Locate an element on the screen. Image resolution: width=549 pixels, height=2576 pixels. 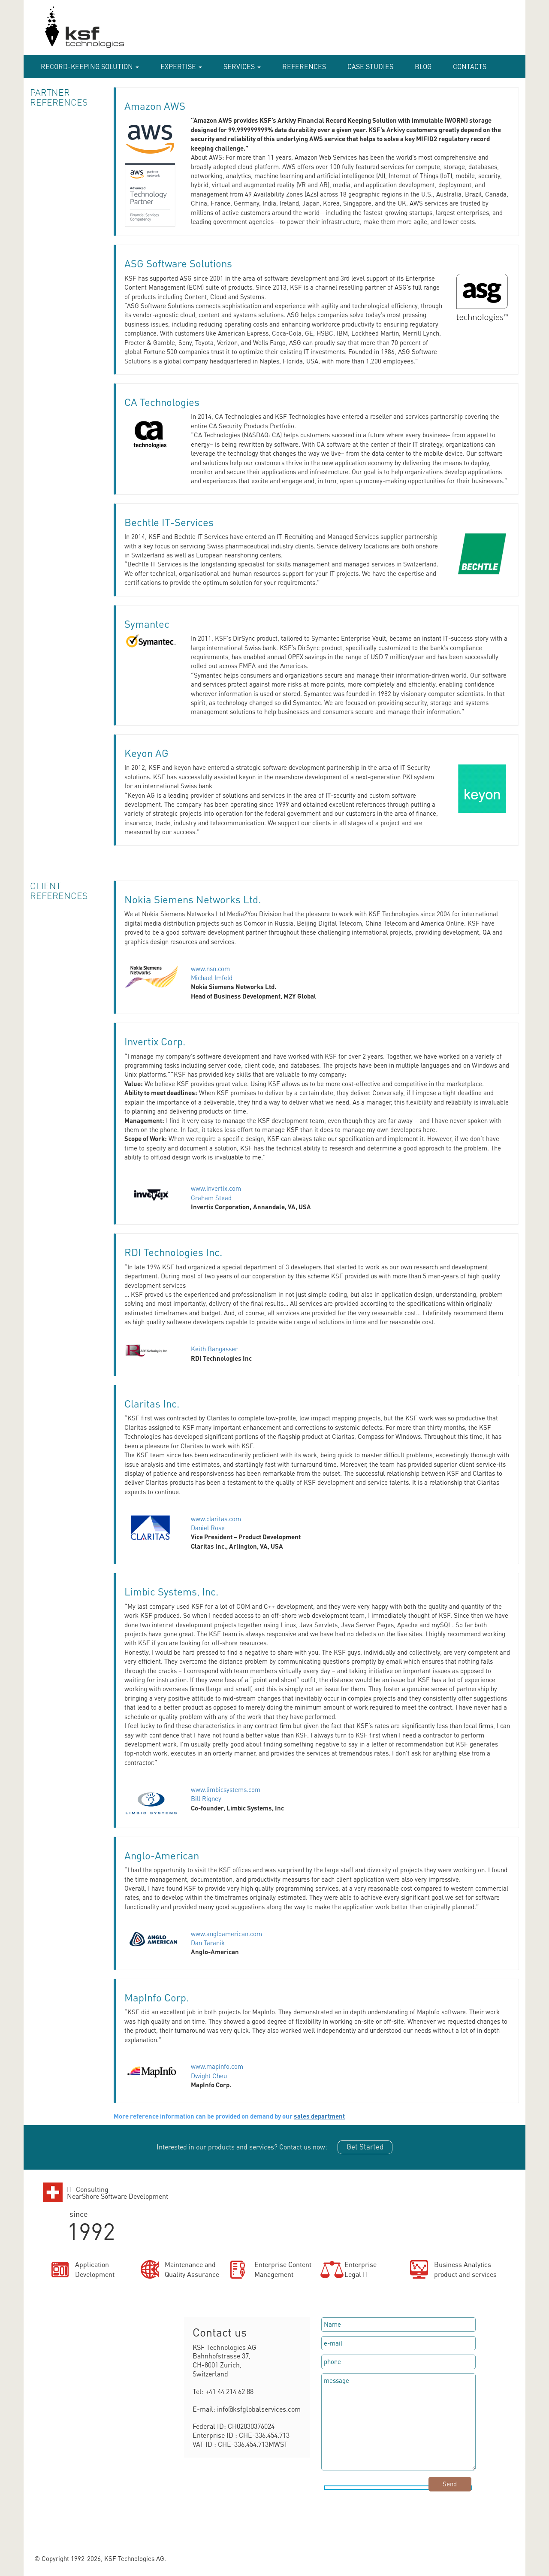
www.angloamerican.com is located at coordinates (226, 1933).